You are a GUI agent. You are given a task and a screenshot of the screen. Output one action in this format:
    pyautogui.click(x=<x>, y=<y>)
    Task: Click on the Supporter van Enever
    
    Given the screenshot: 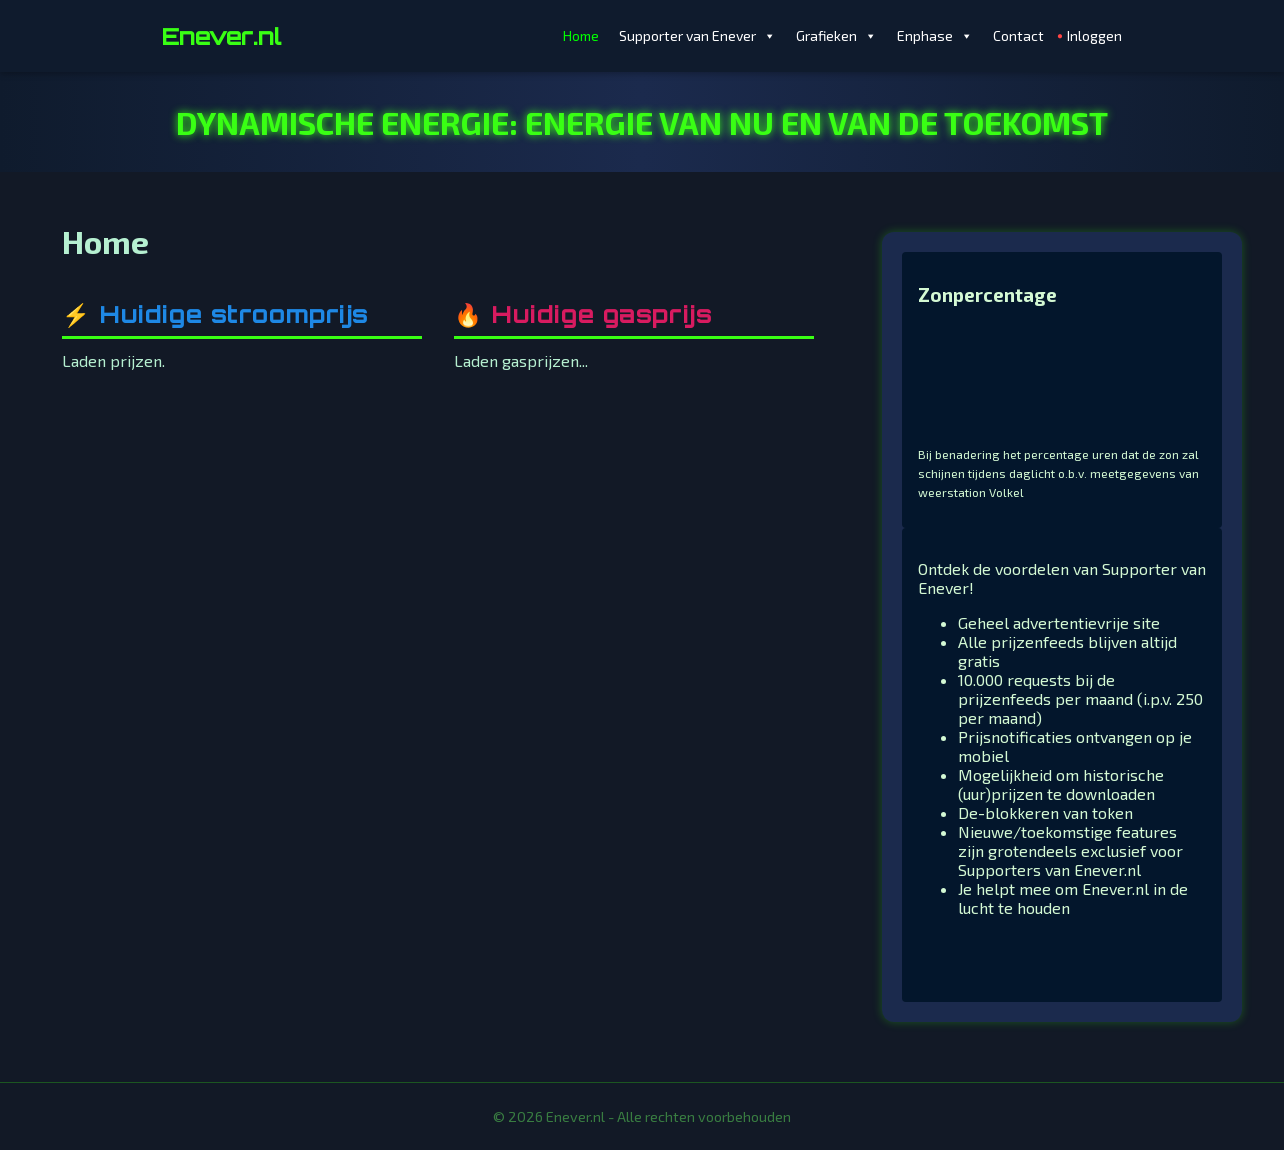 What is the action you would take?
    pyautogui.click(x=697, y=36)
    